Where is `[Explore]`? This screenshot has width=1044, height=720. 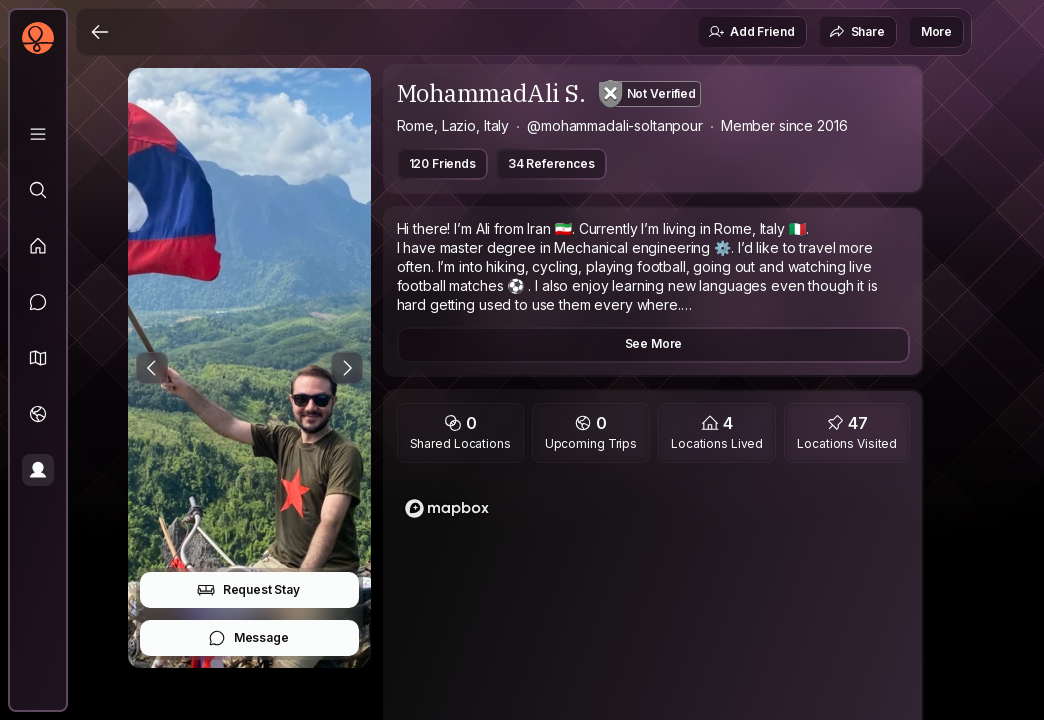
[Explore] is located at coordinates (38, 190).